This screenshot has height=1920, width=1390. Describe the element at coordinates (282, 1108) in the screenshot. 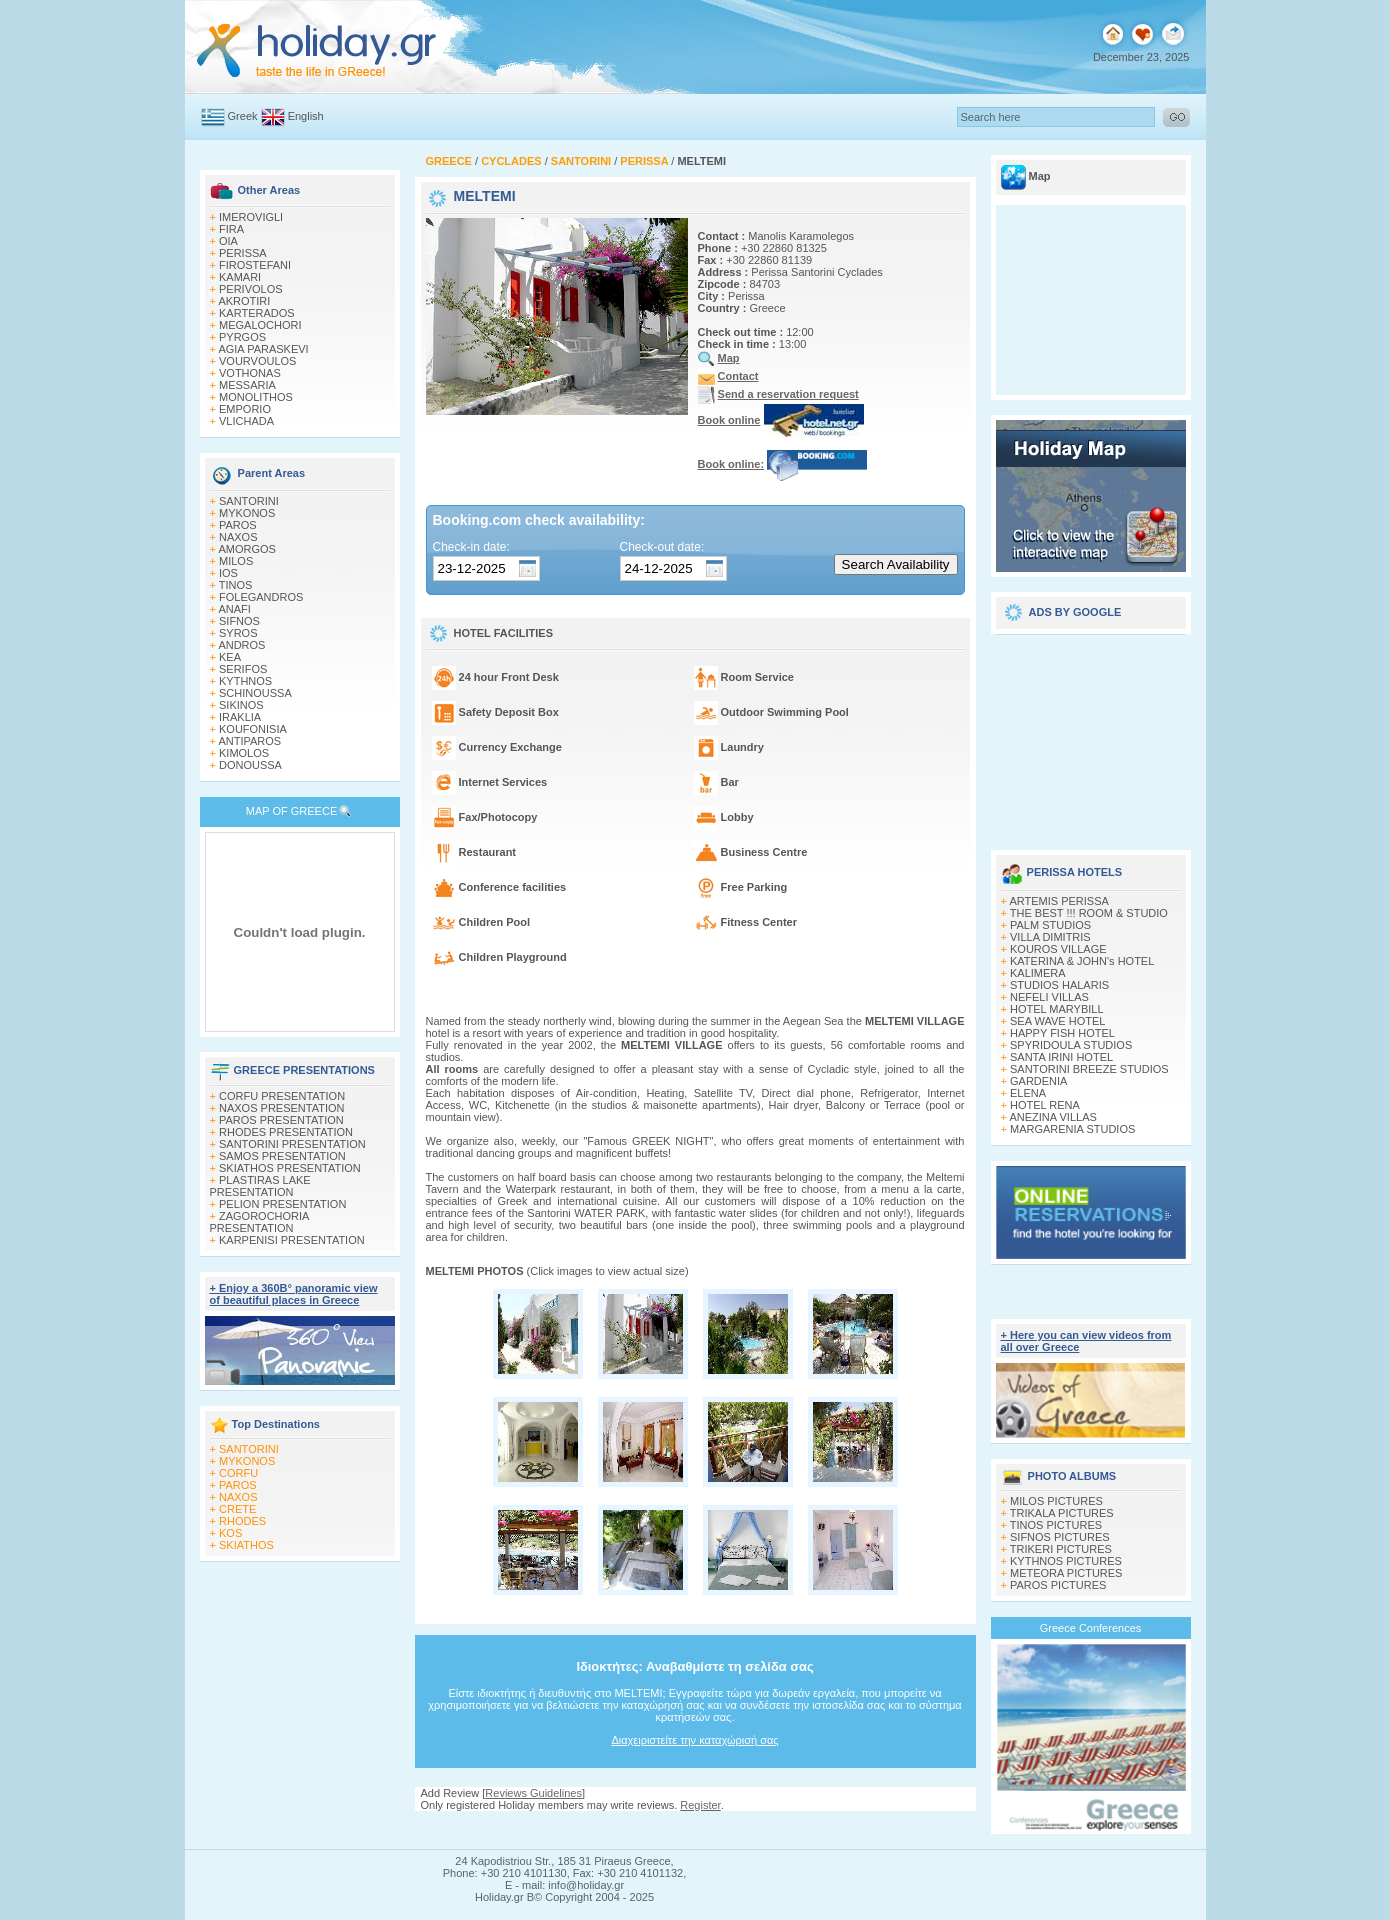

I see `NAXOS PRESENTATION` at that location.